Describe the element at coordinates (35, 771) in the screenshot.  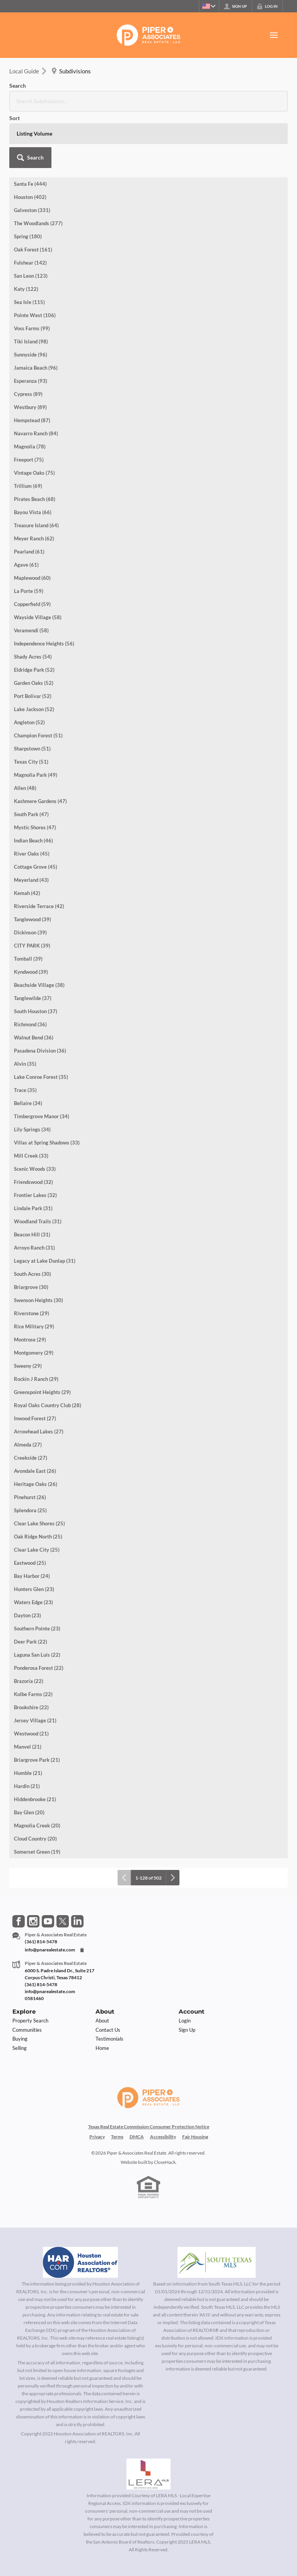
I see `Mystic Shores (47)` at that location.